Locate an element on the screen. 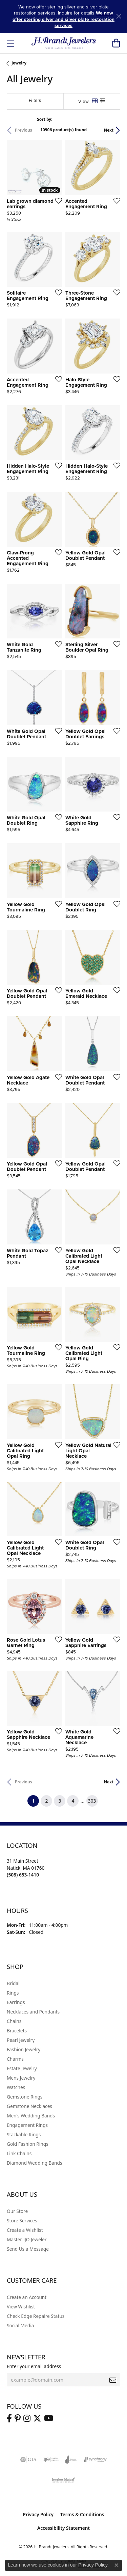  Men's Wedding Bands [menuitem] is located at coordinates (31, 2115).